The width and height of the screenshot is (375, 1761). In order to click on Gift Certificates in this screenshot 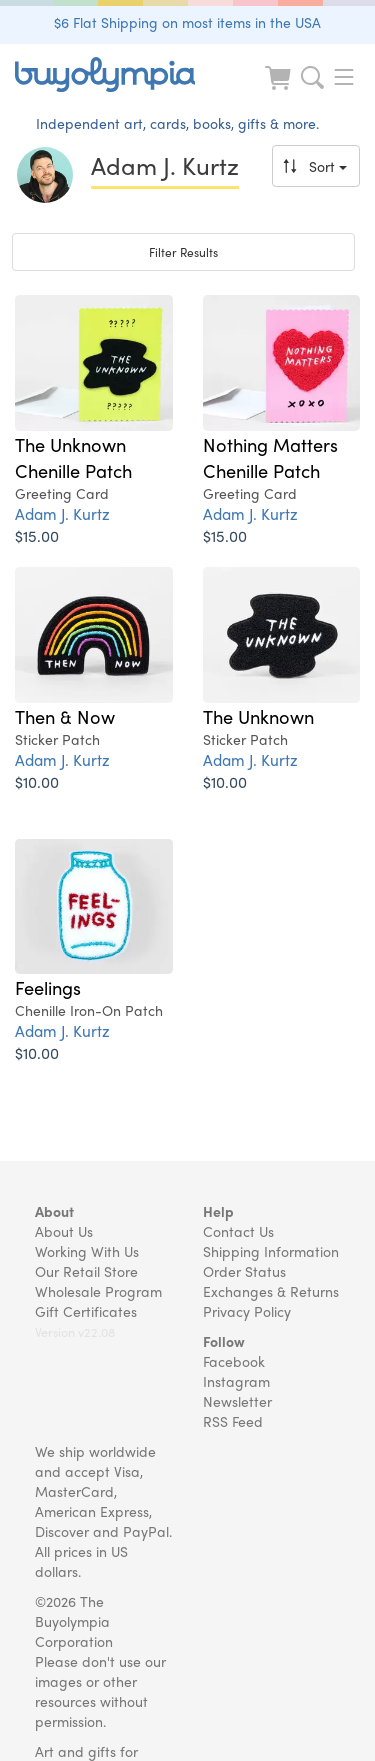, I will do `click(86, 1311)`.